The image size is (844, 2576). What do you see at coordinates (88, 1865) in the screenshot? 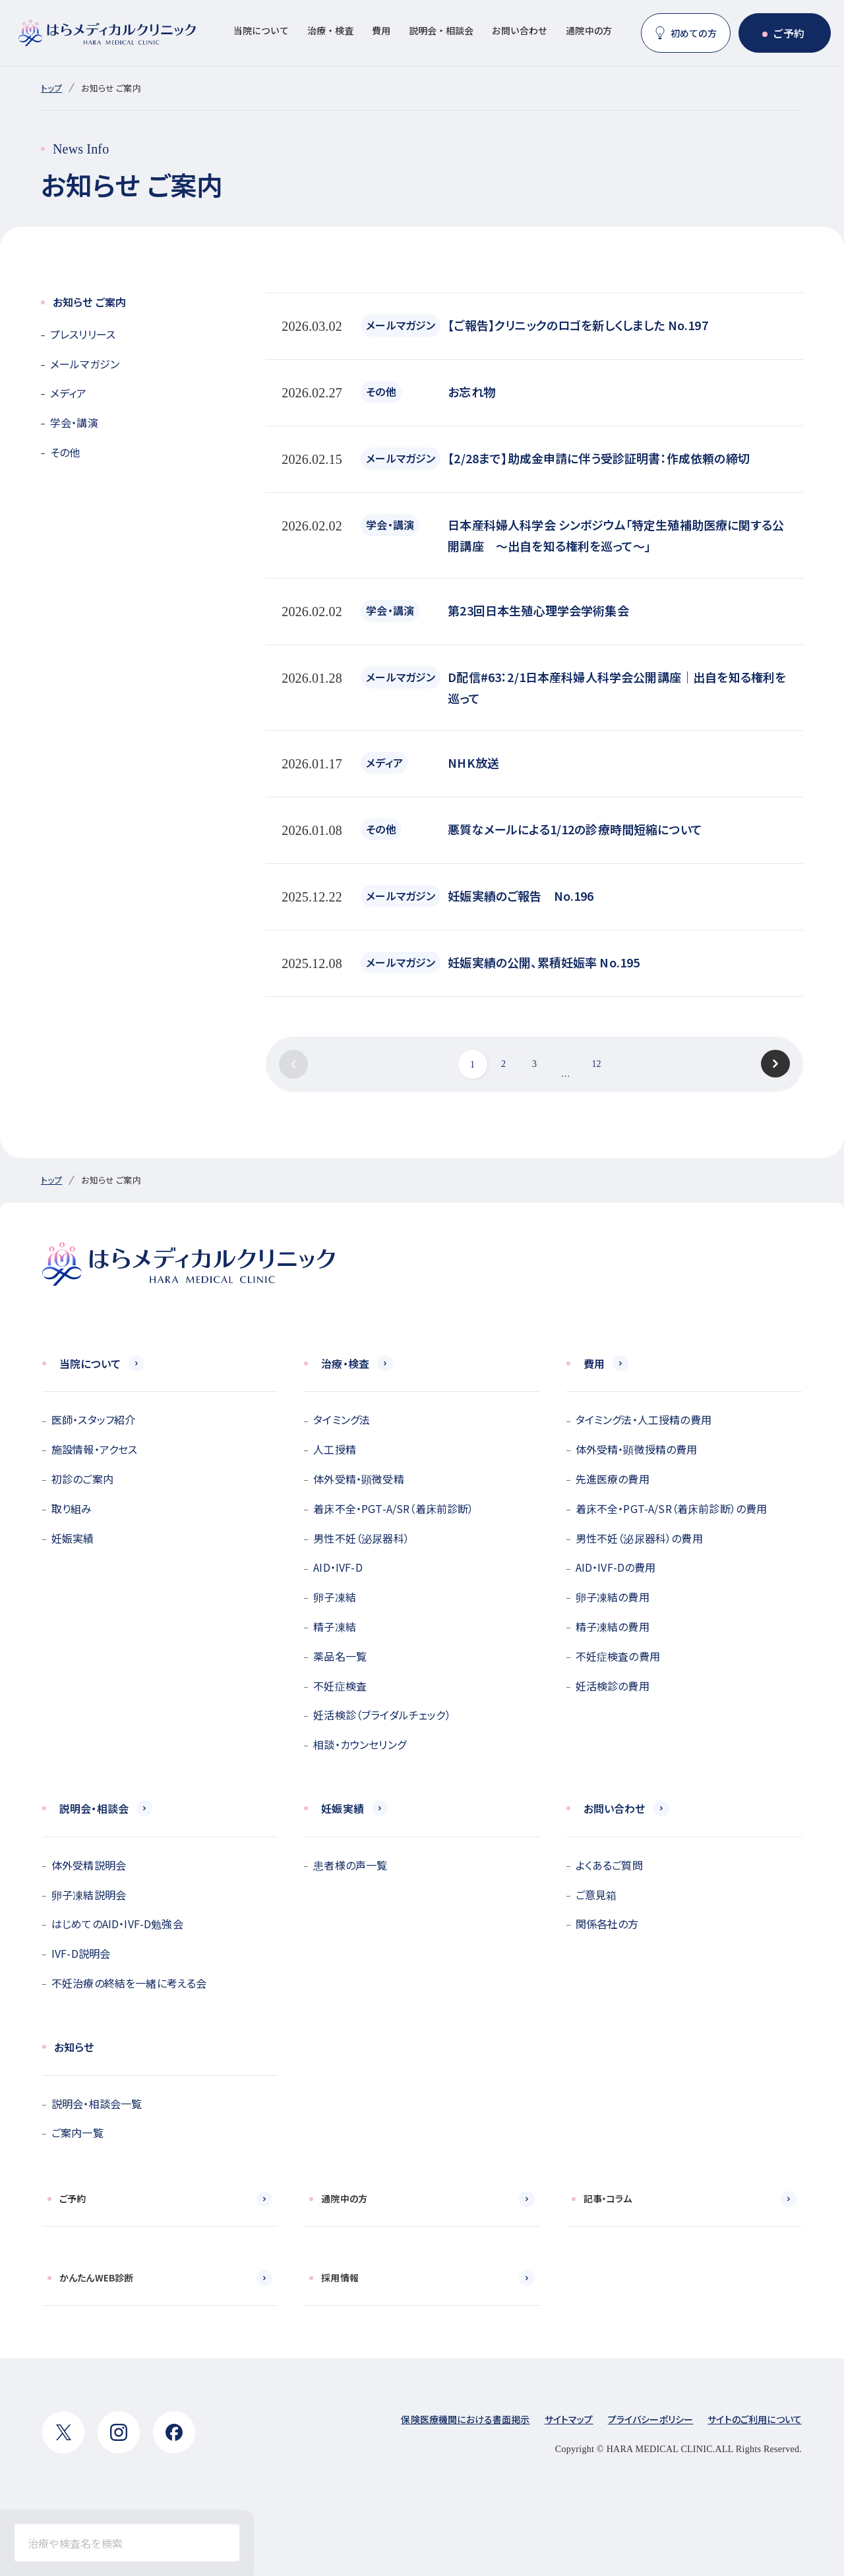
I see `体外受精説明会` at bounding box center [88, 1865].